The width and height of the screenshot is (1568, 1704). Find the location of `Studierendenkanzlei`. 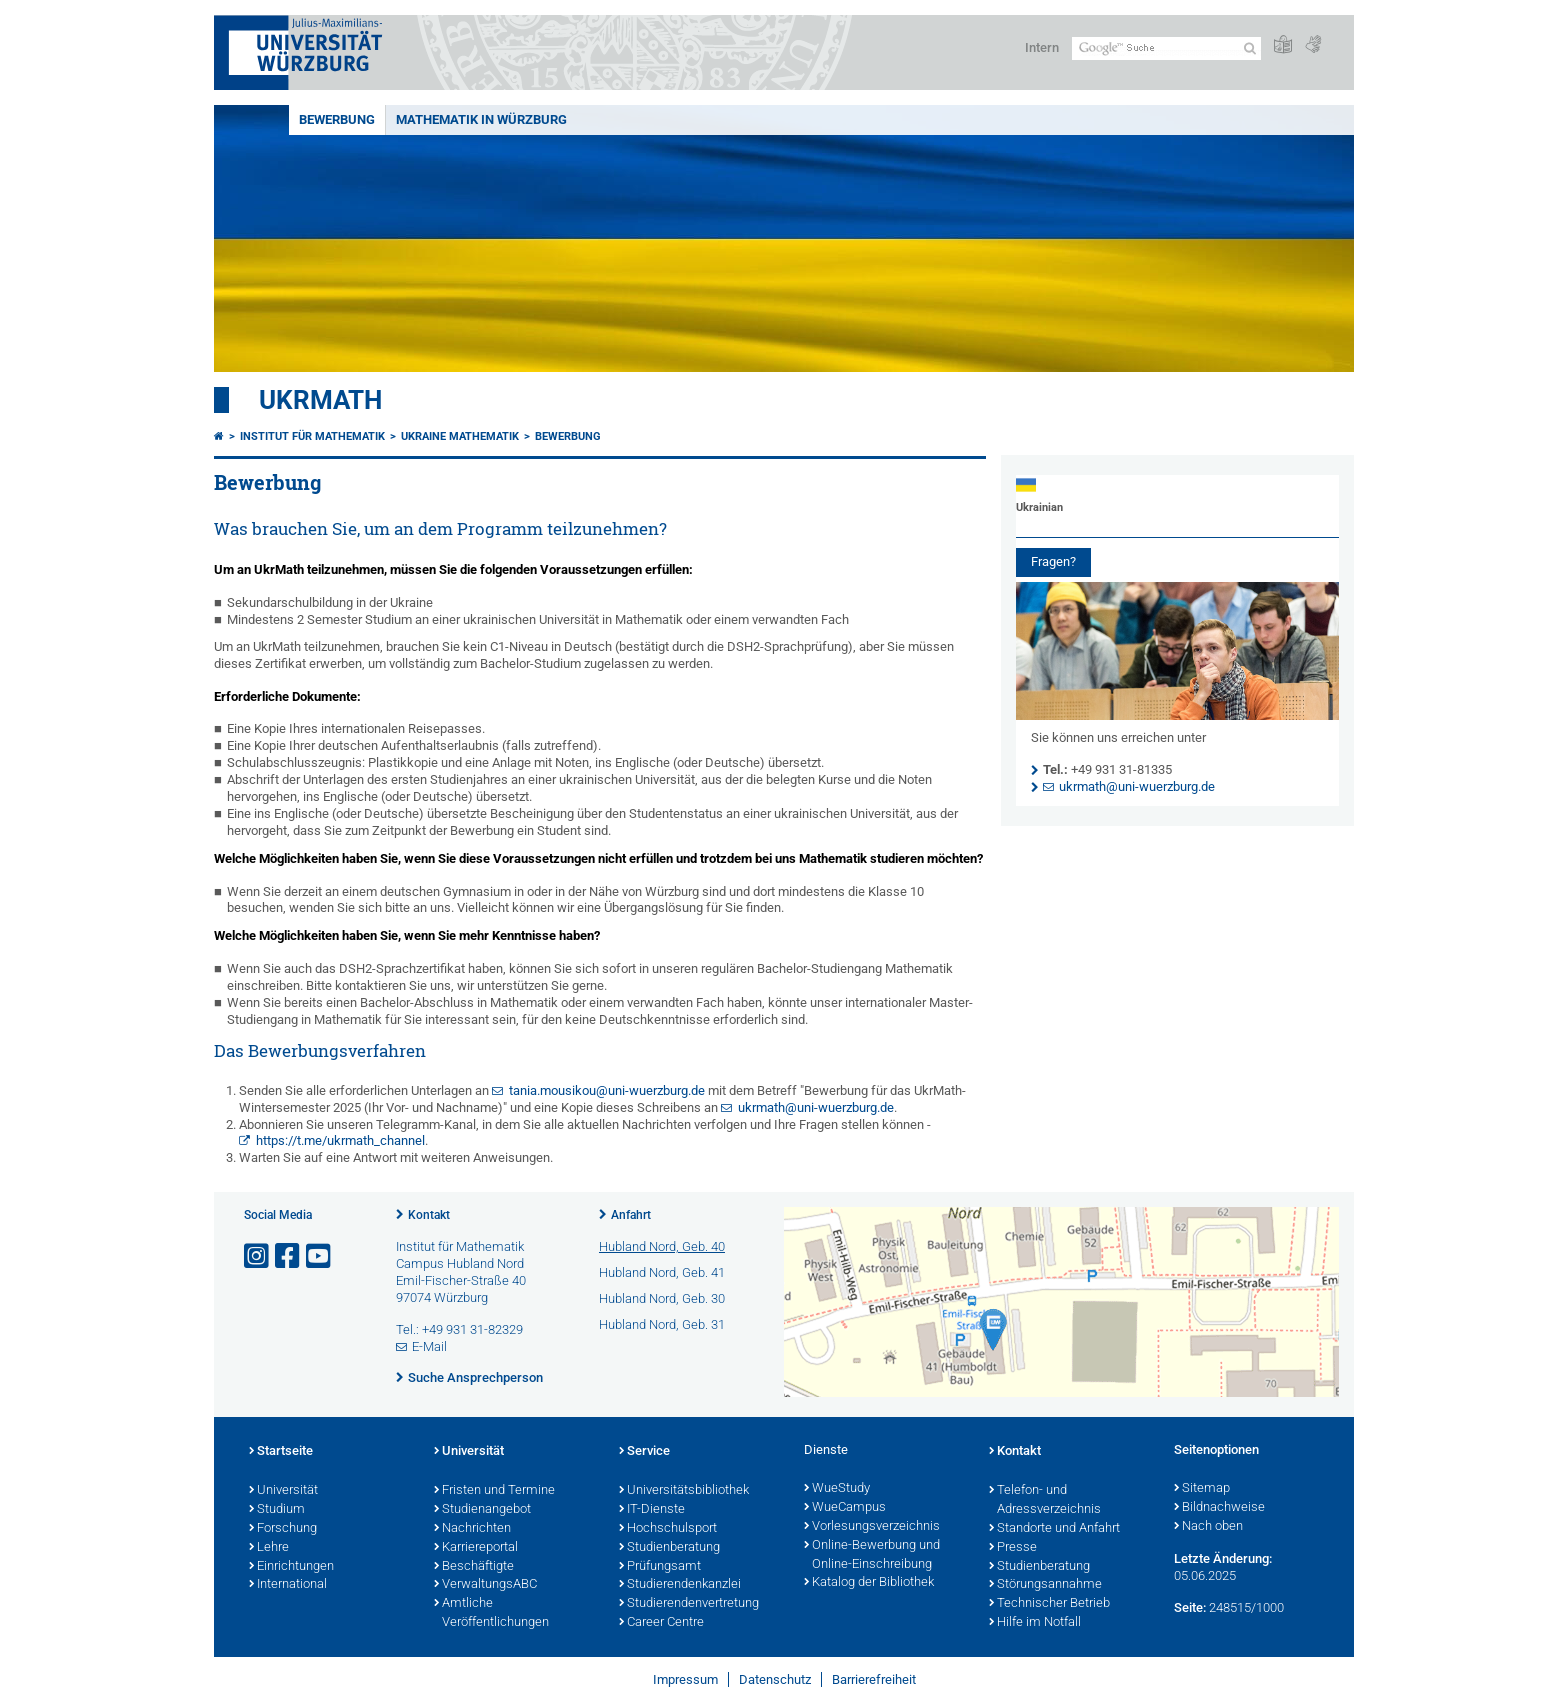

Studierendenkanzlei is located at coordinates (680, 1585).